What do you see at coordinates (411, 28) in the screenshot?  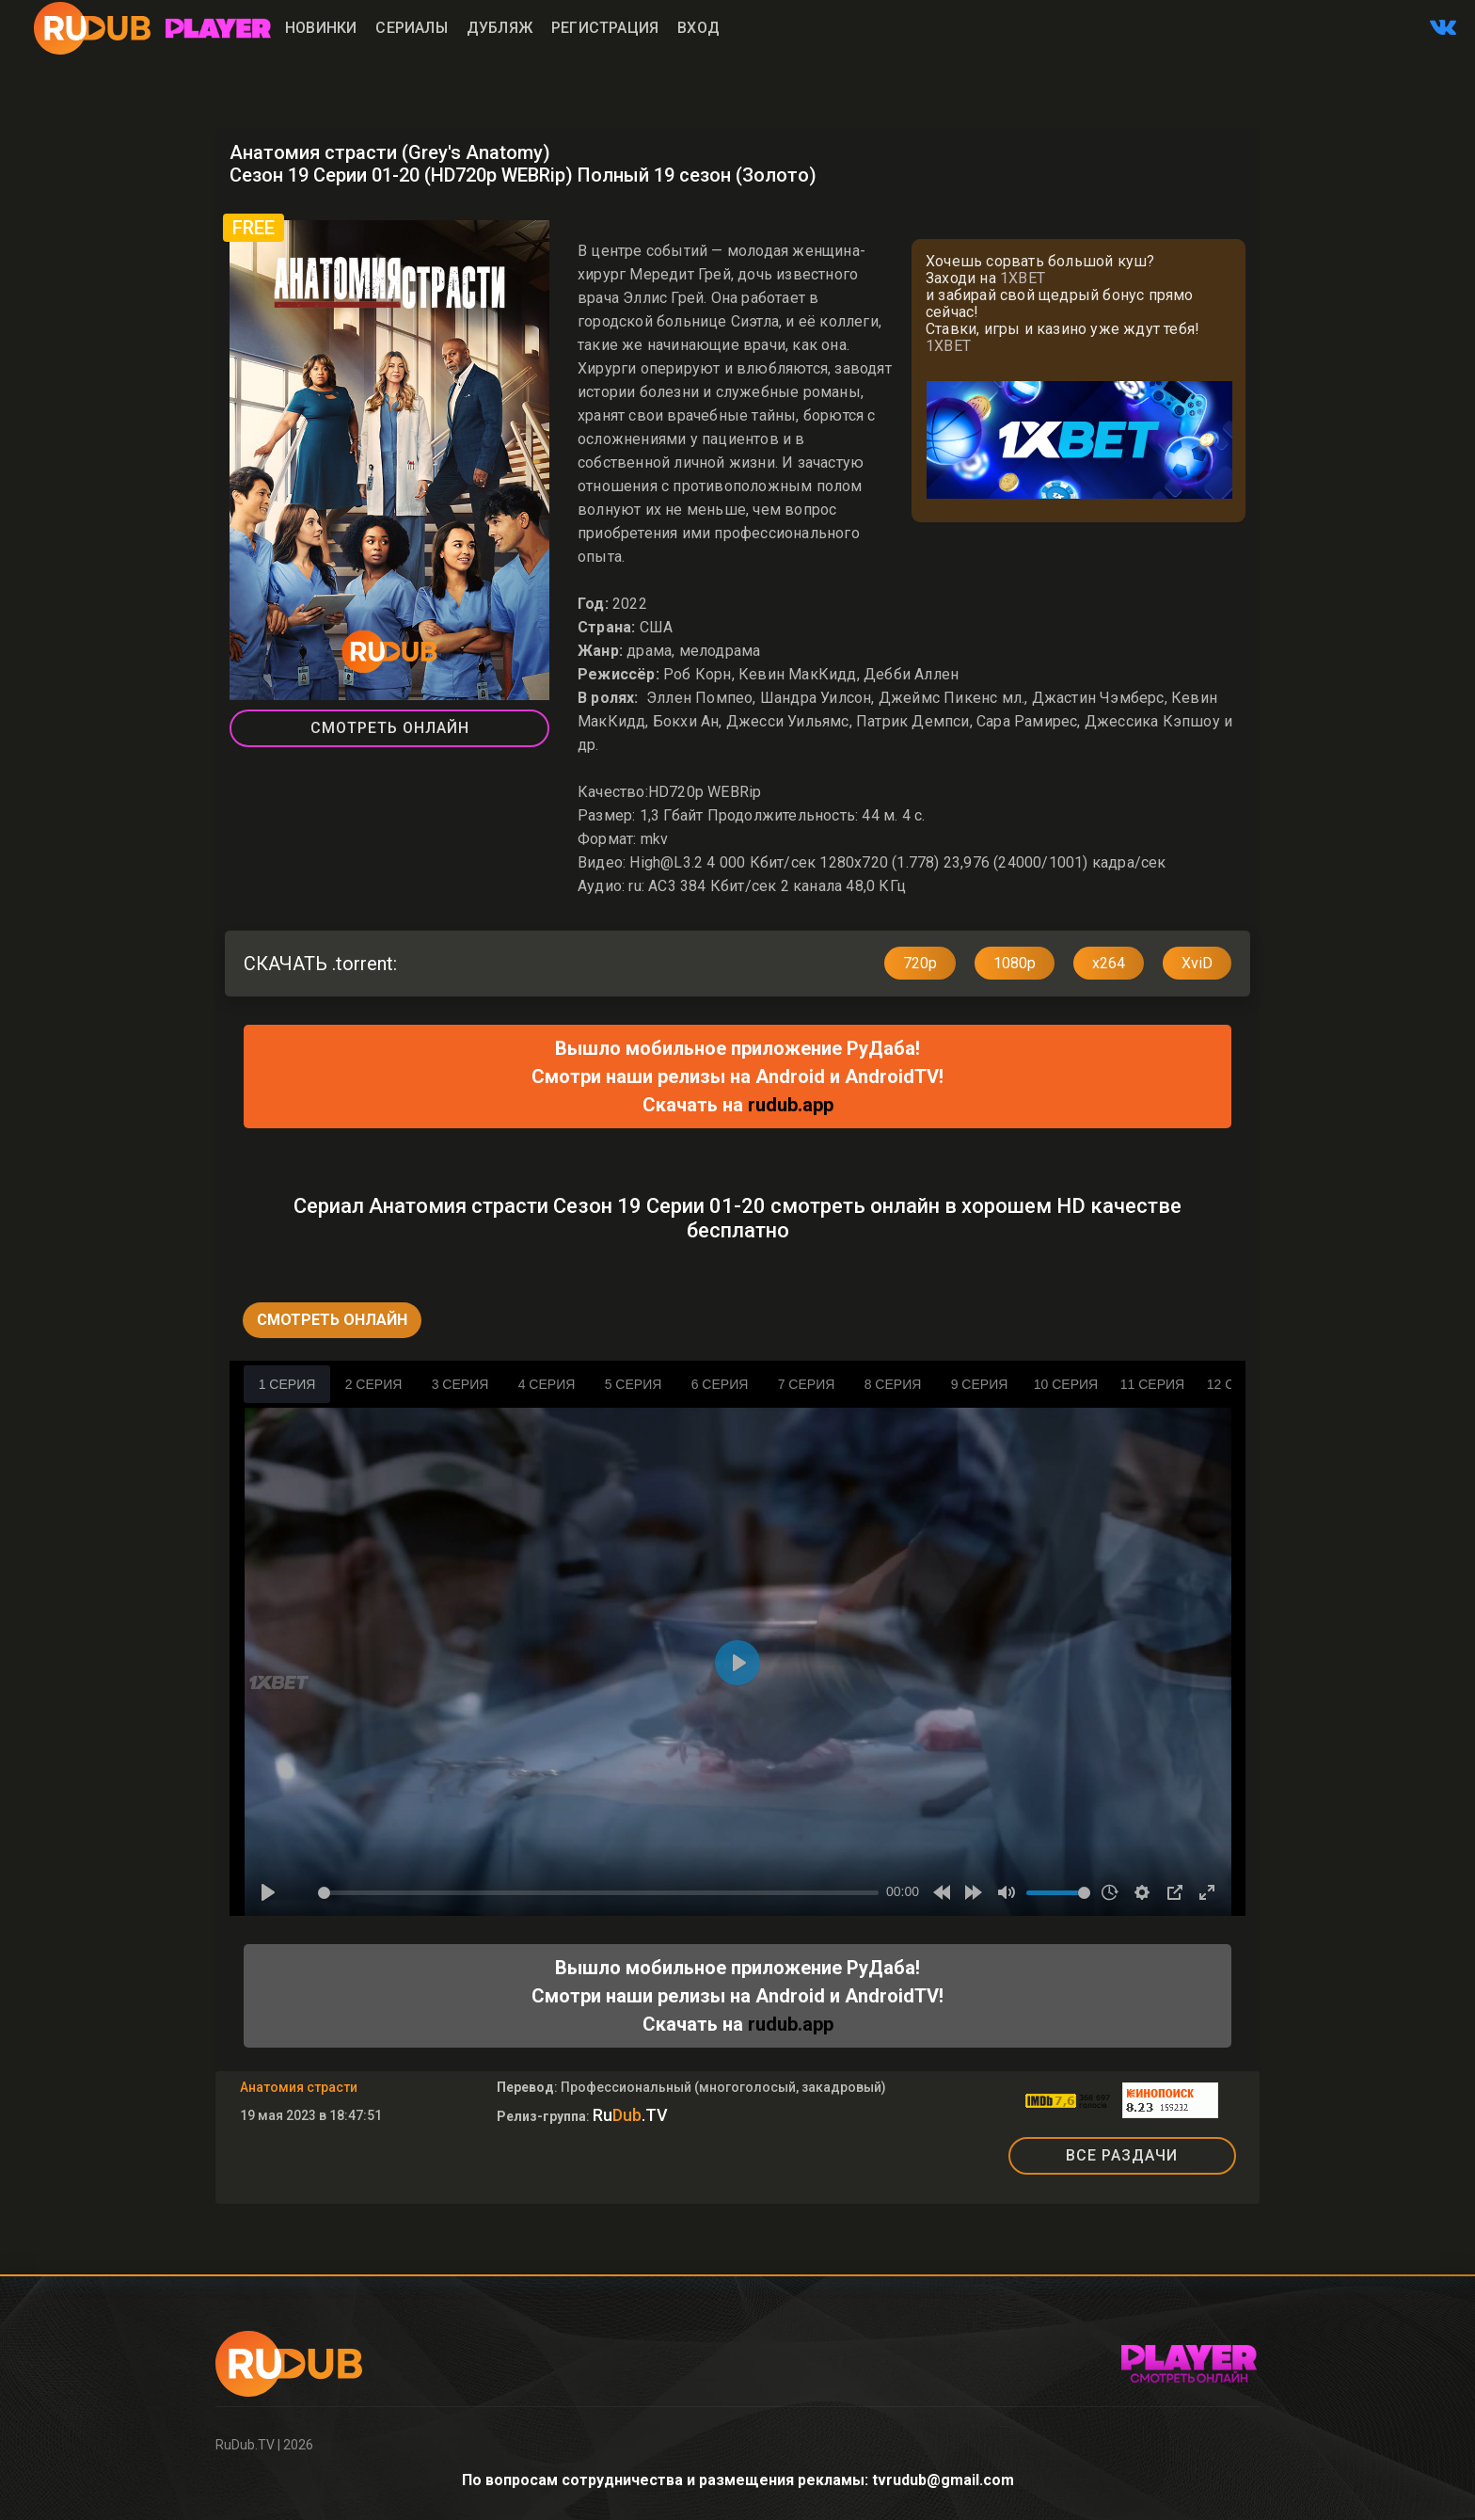 I see `Сериалы` at bounding box center [411, 28].